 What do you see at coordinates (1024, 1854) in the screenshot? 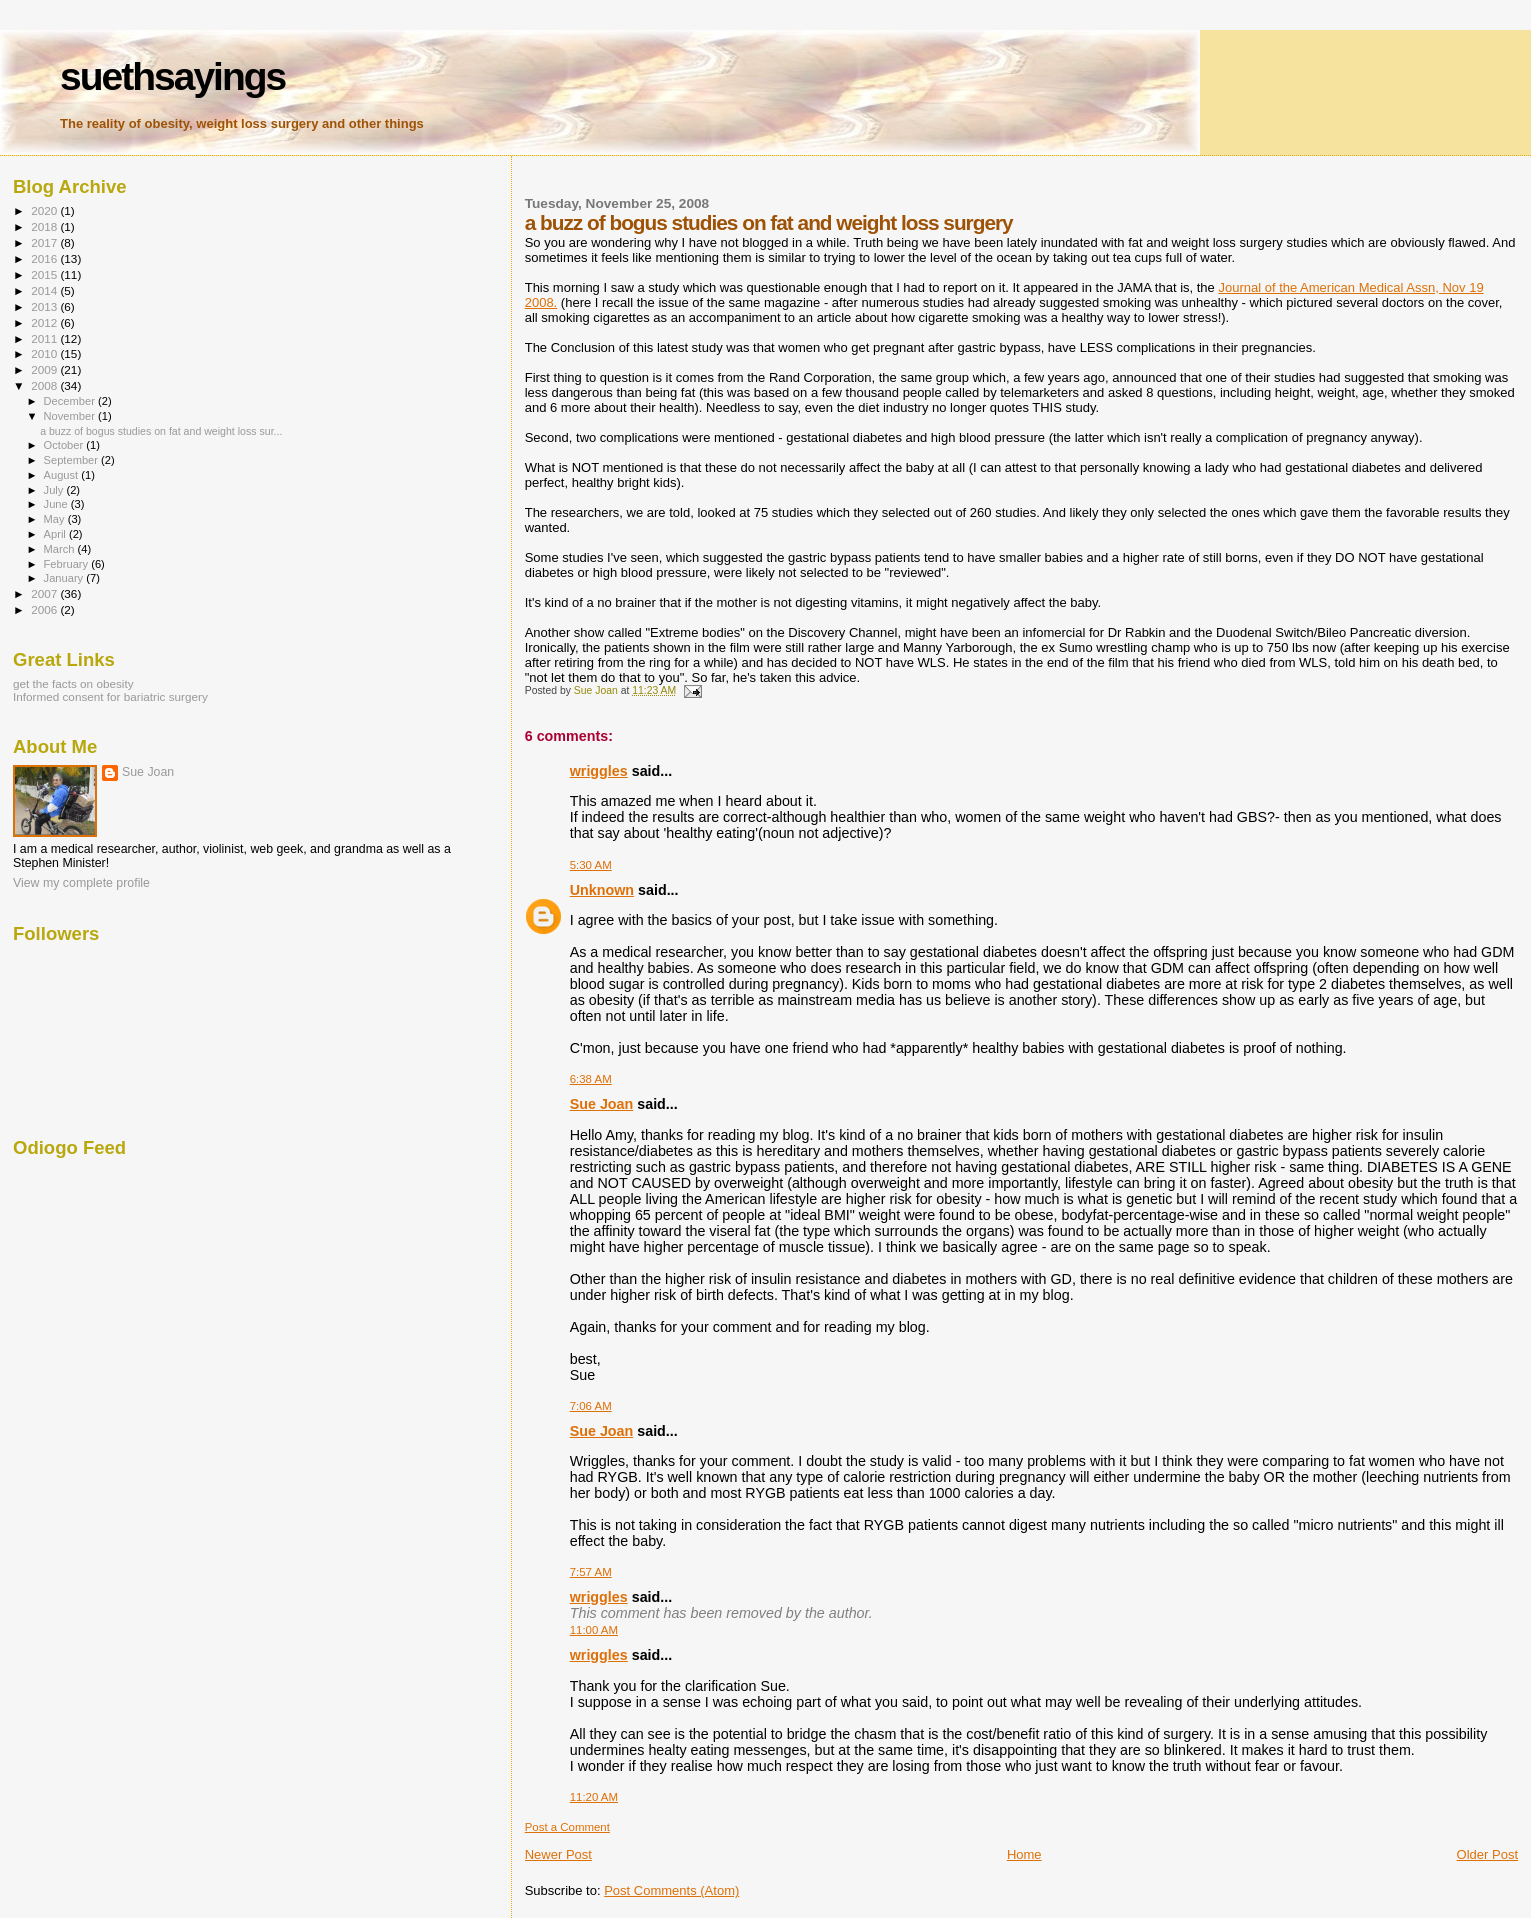
I see `Home` at bounding box center [1024, 1854].